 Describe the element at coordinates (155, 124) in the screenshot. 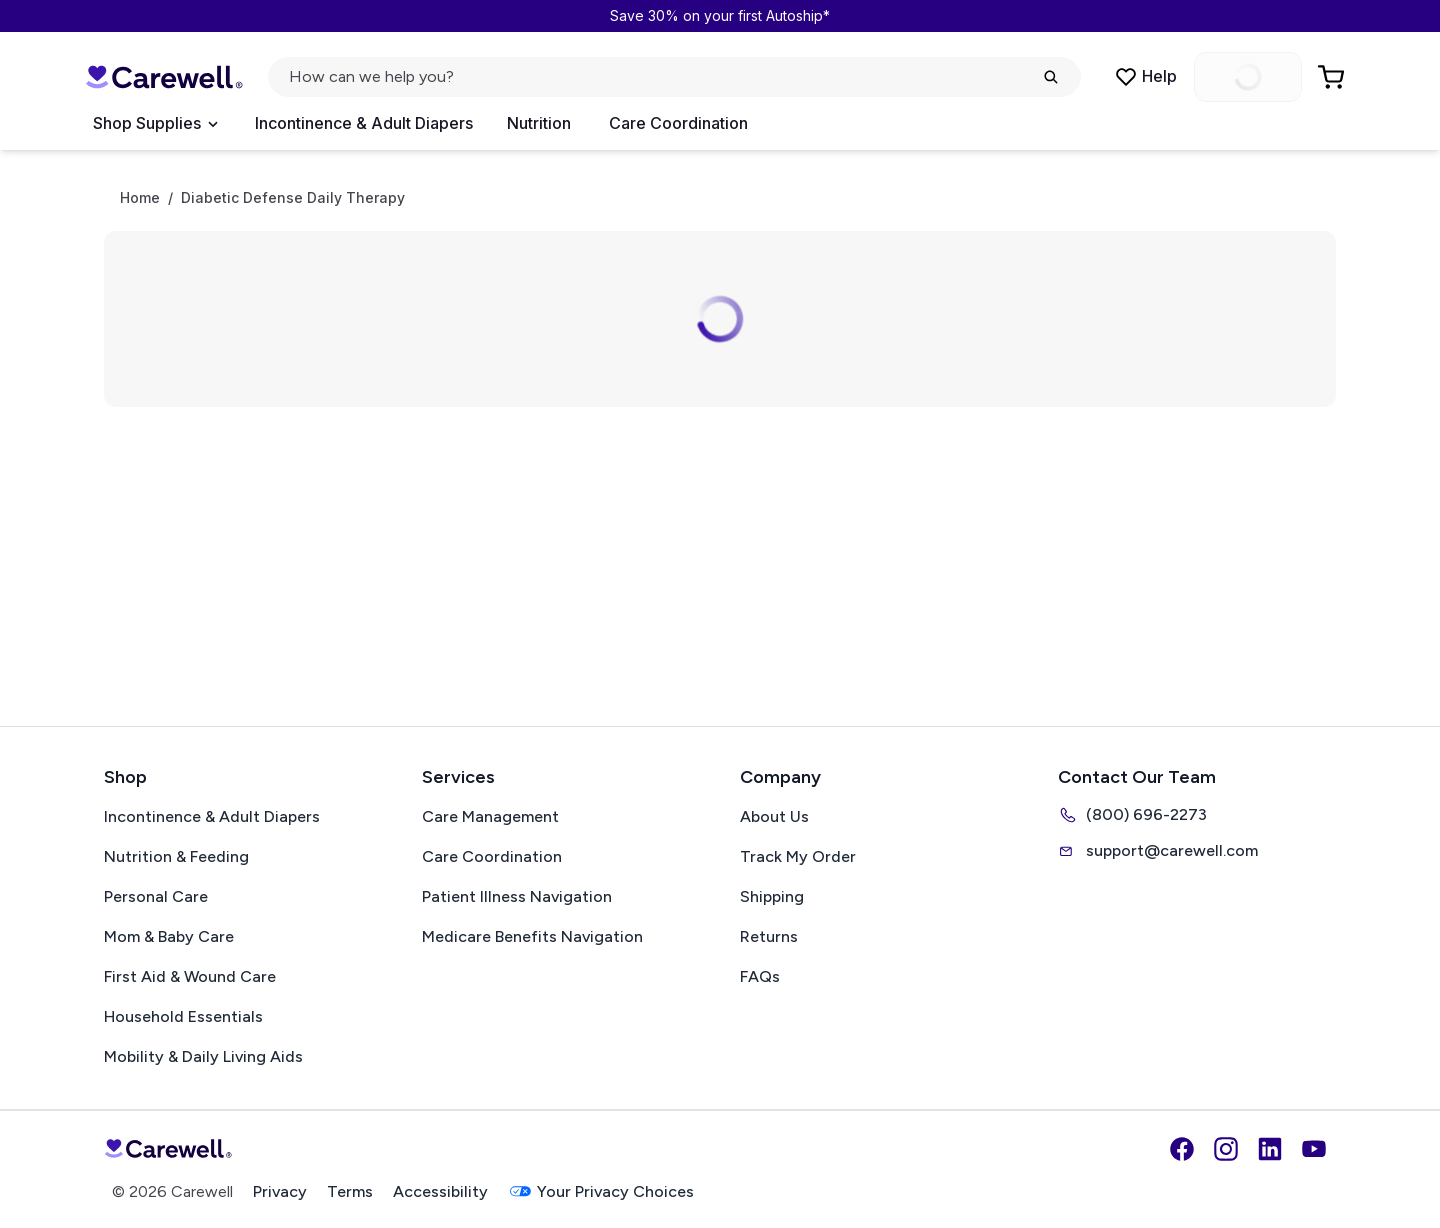

I see `[Open Menu]` at that location.